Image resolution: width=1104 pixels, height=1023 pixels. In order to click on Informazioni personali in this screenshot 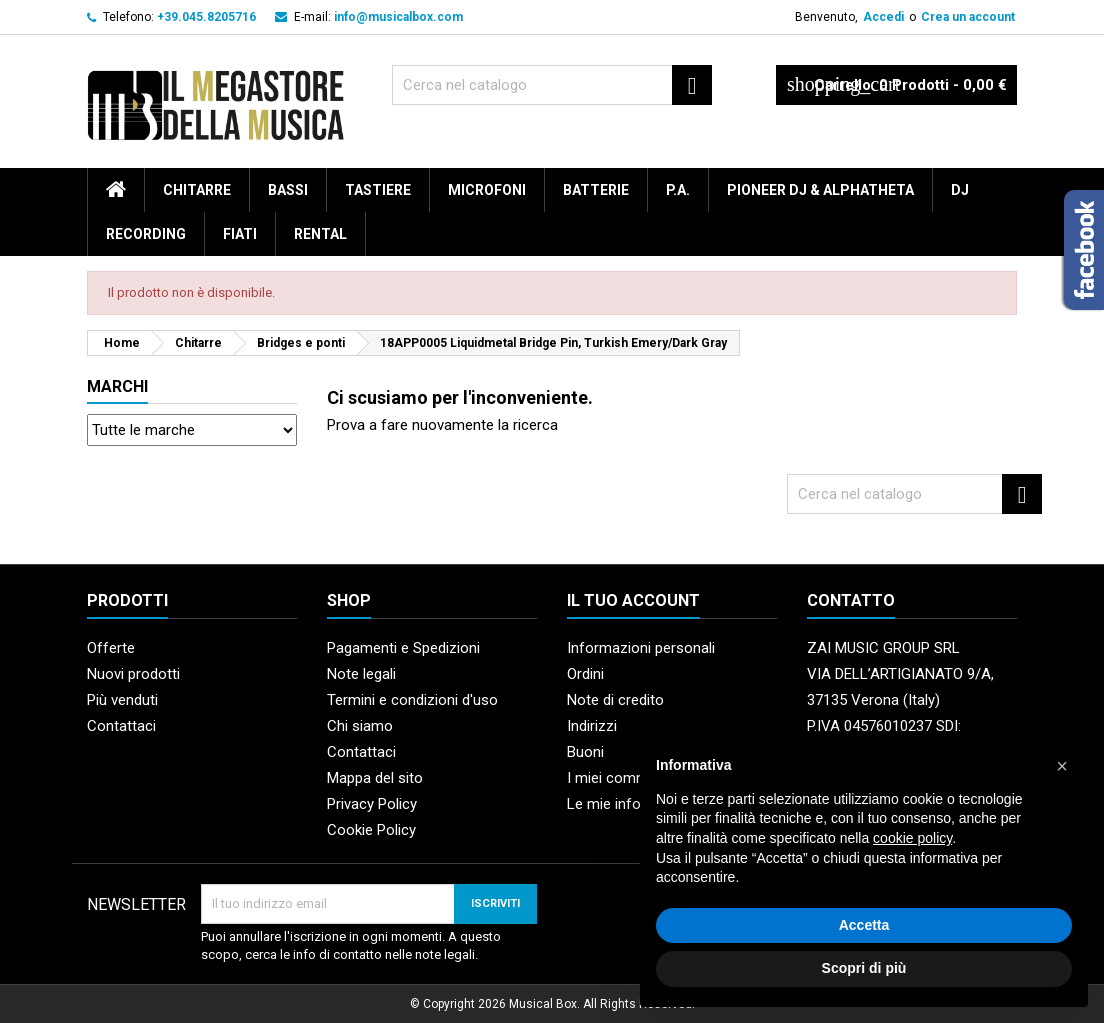, I will do `click(641, 648)`.